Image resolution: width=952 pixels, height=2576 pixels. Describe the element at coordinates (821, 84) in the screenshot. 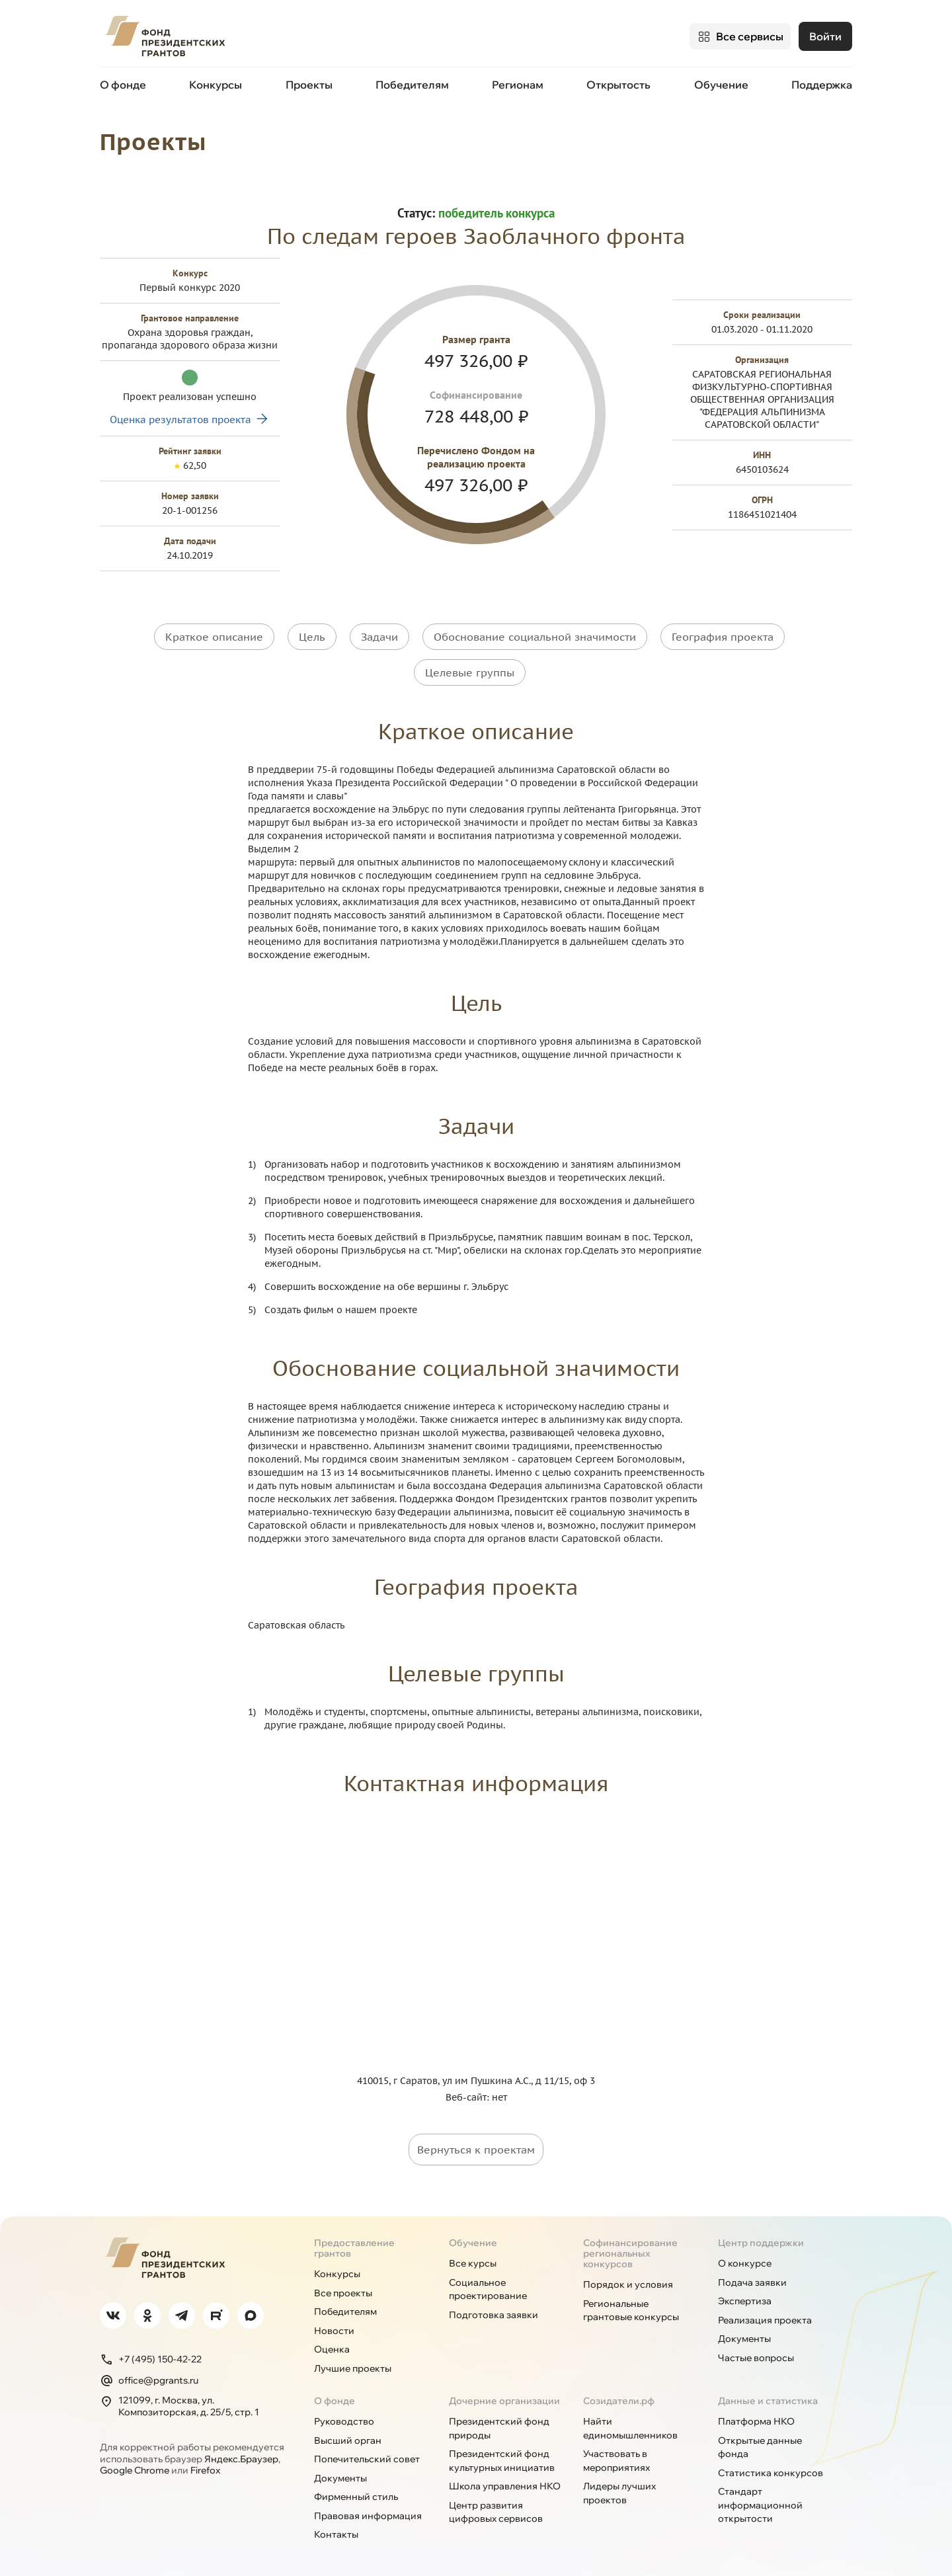

I see `Поддержка` at that location.